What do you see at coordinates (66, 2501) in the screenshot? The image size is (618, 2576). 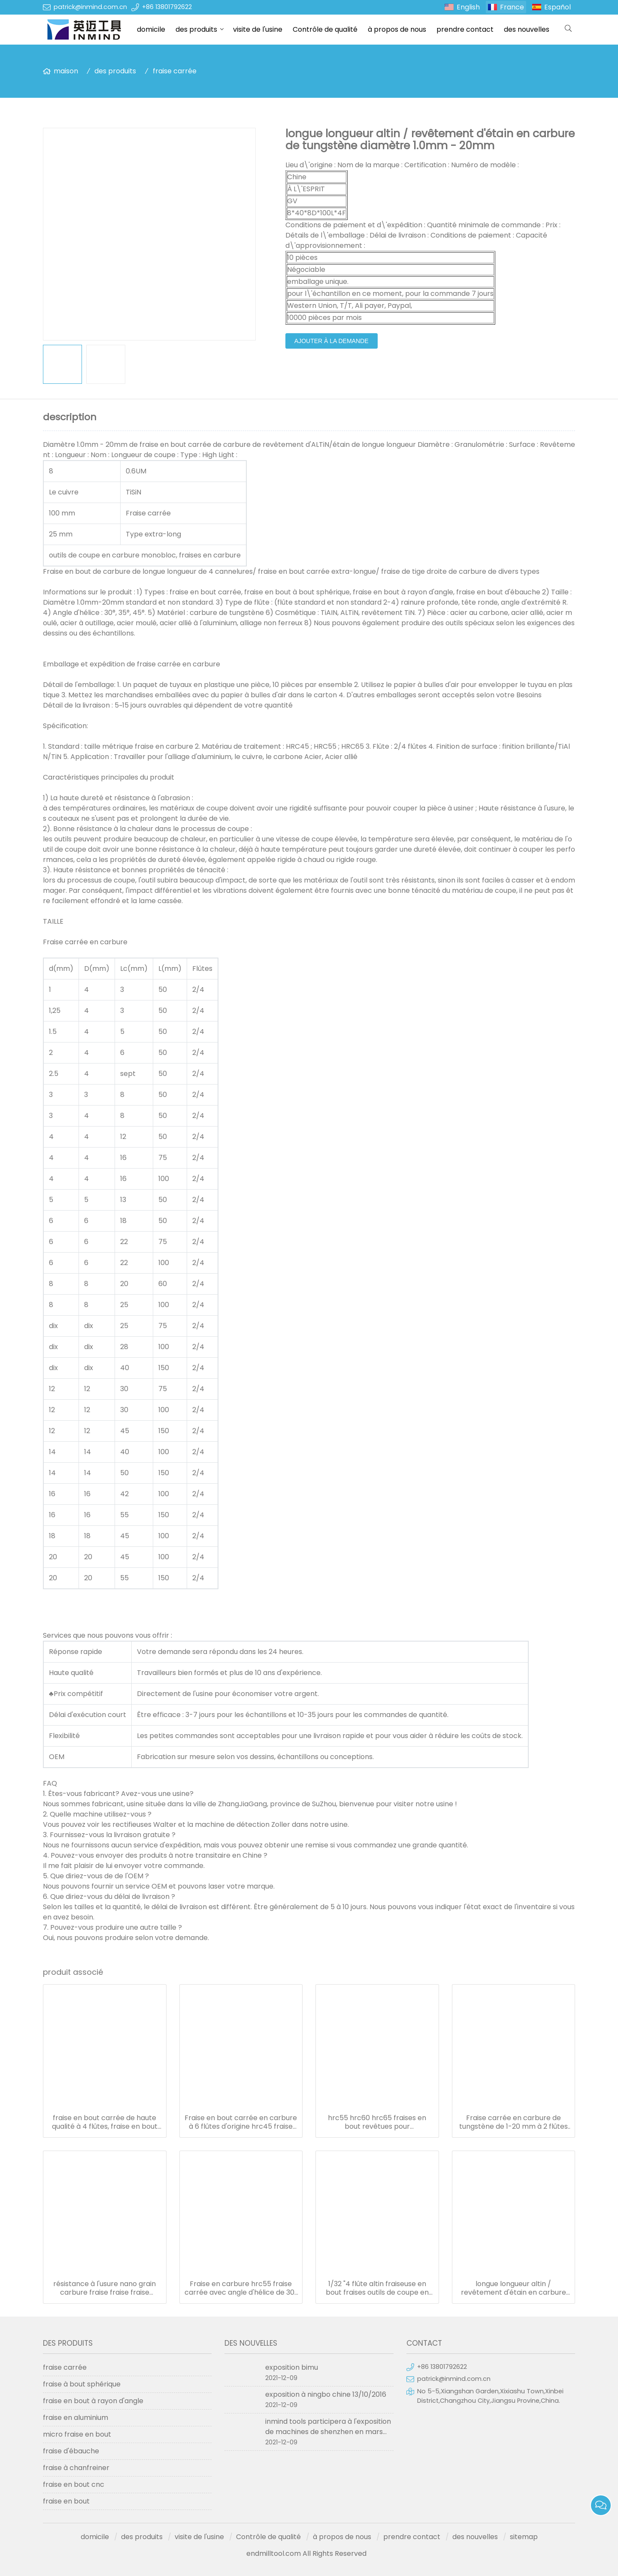 I see `fraise en bout` at bounding box center [66, 2501].